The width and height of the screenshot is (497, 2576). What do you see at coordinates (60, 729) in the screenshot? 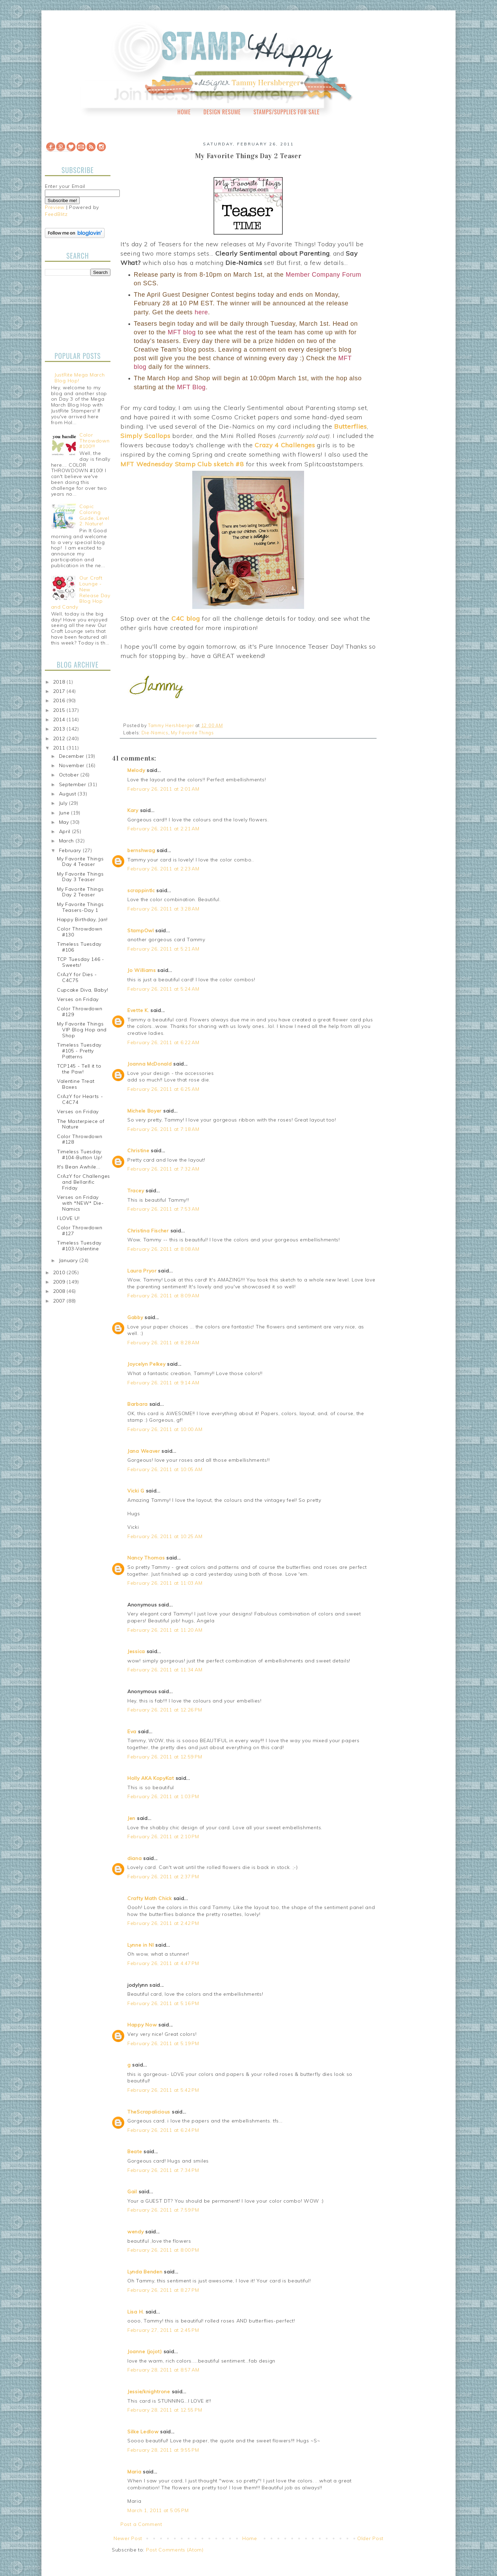
I see `2013` at bounding box center [60, 729].